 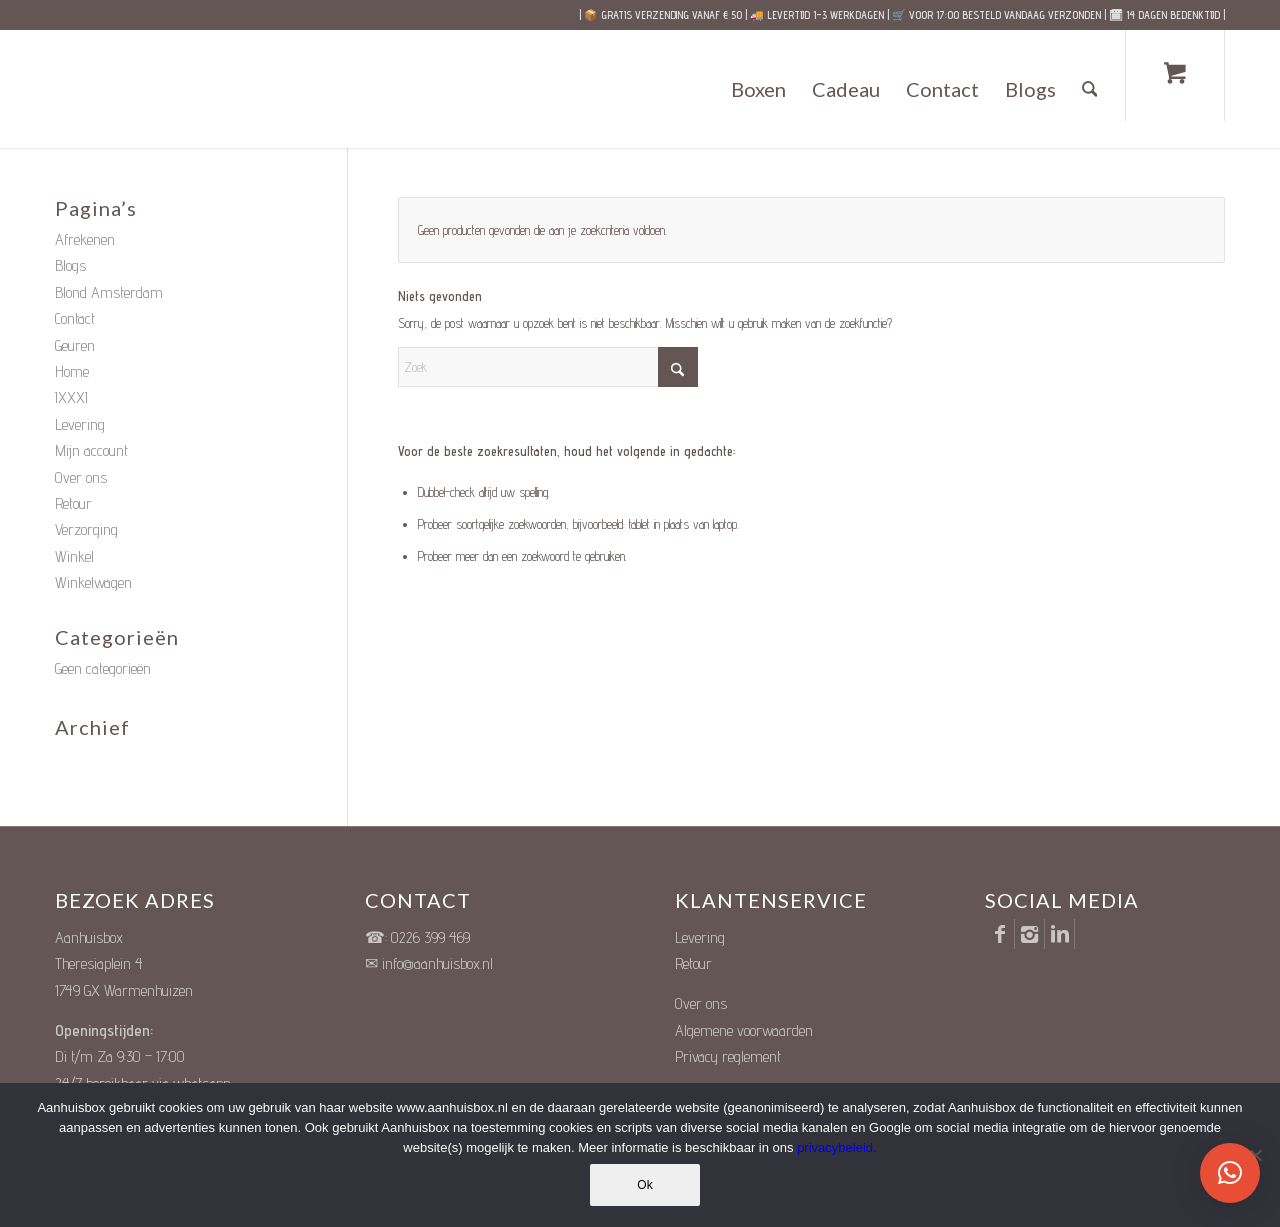 I want to click on [Nee], so click(x=1255, y=1155).